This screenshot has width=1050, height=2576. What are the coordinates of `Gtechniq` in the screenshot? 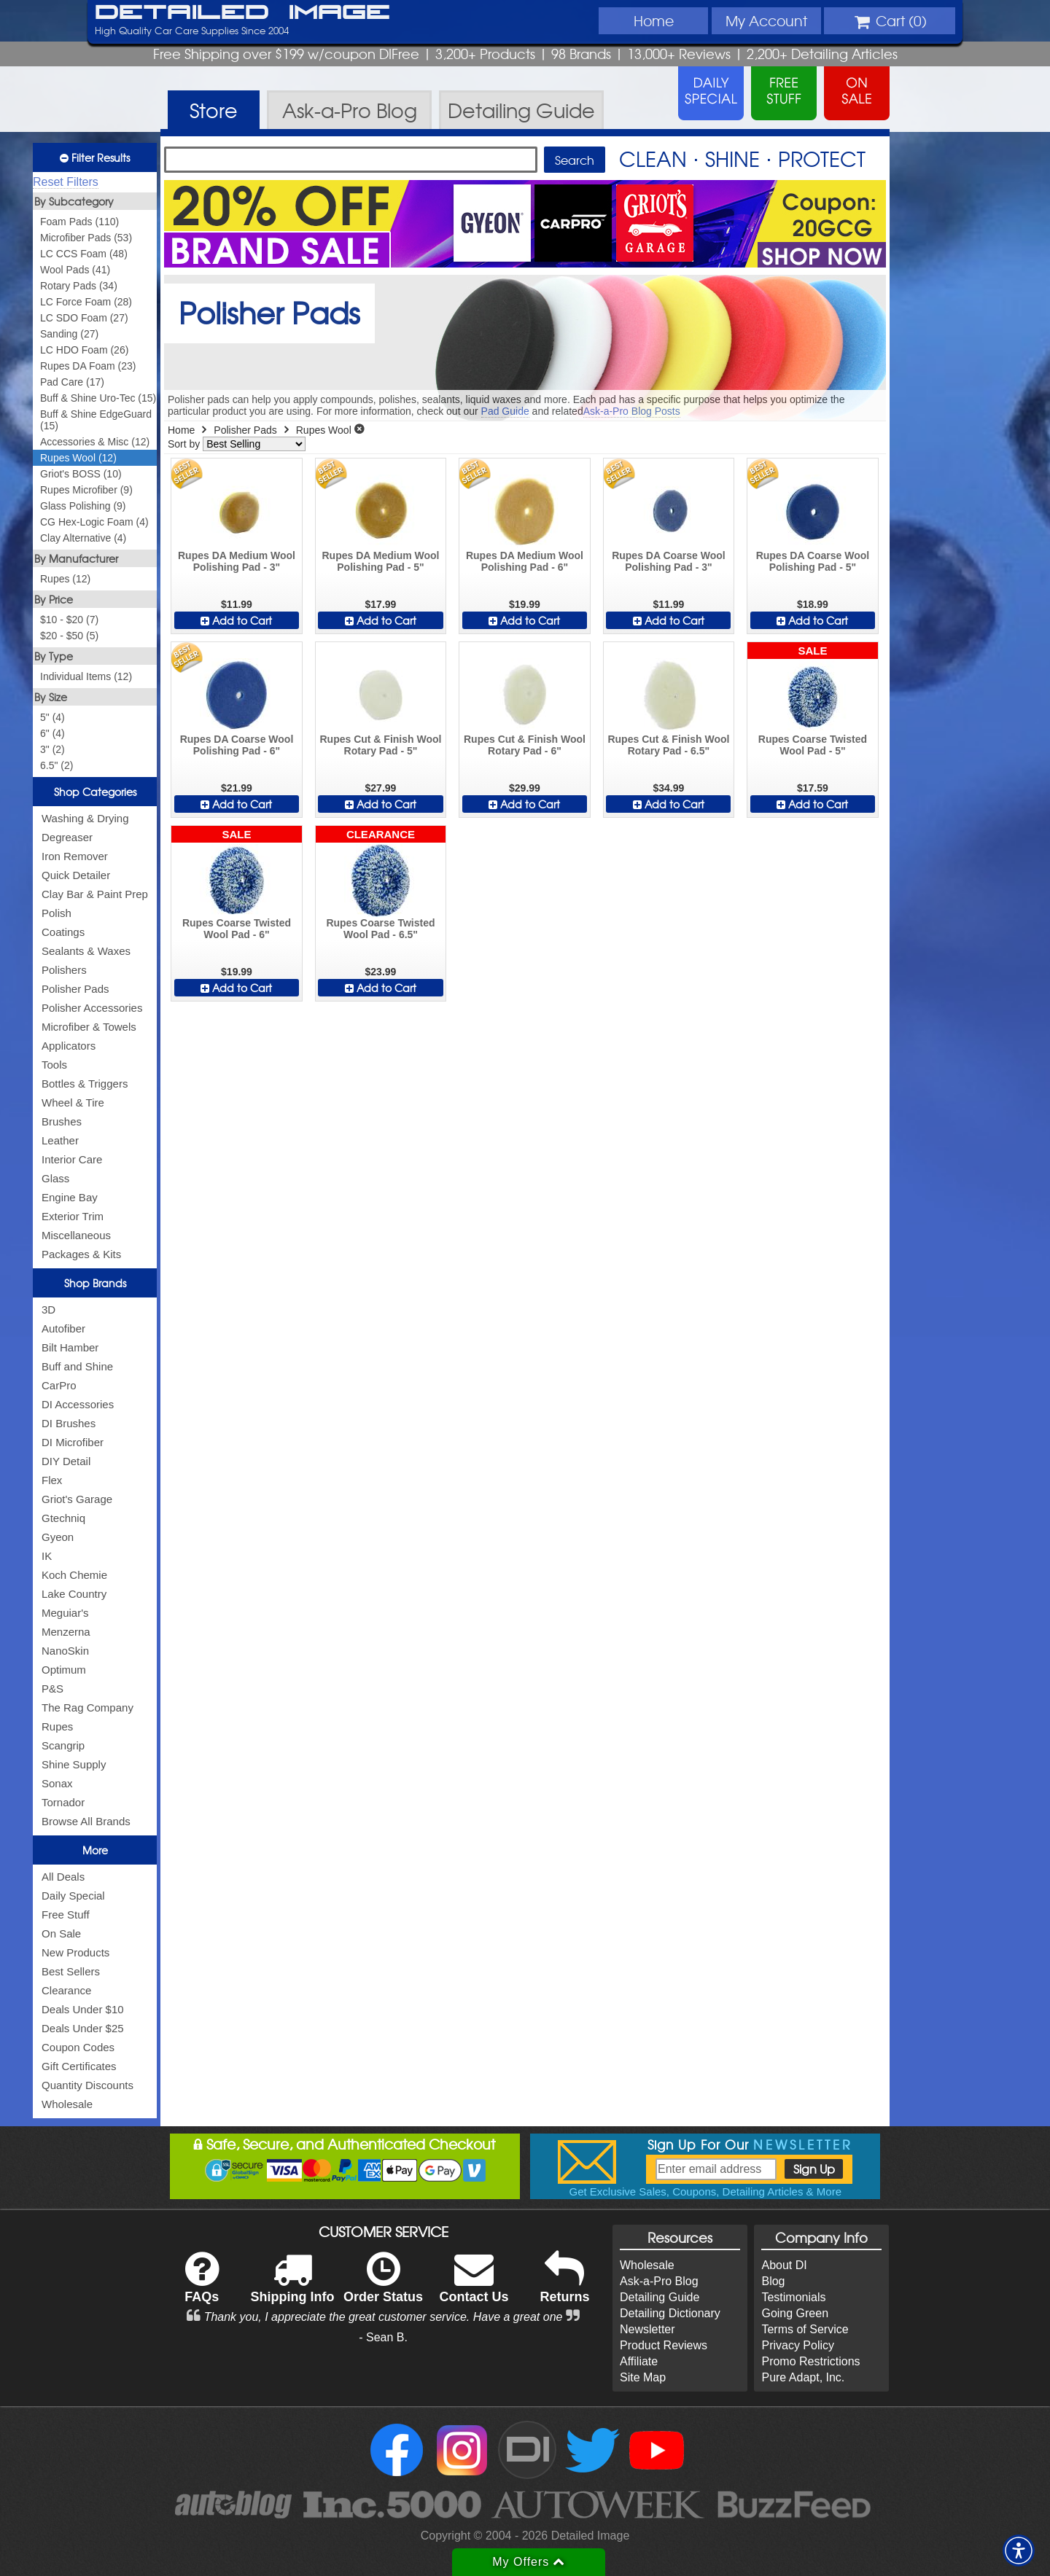 It's located at (63, 1518).